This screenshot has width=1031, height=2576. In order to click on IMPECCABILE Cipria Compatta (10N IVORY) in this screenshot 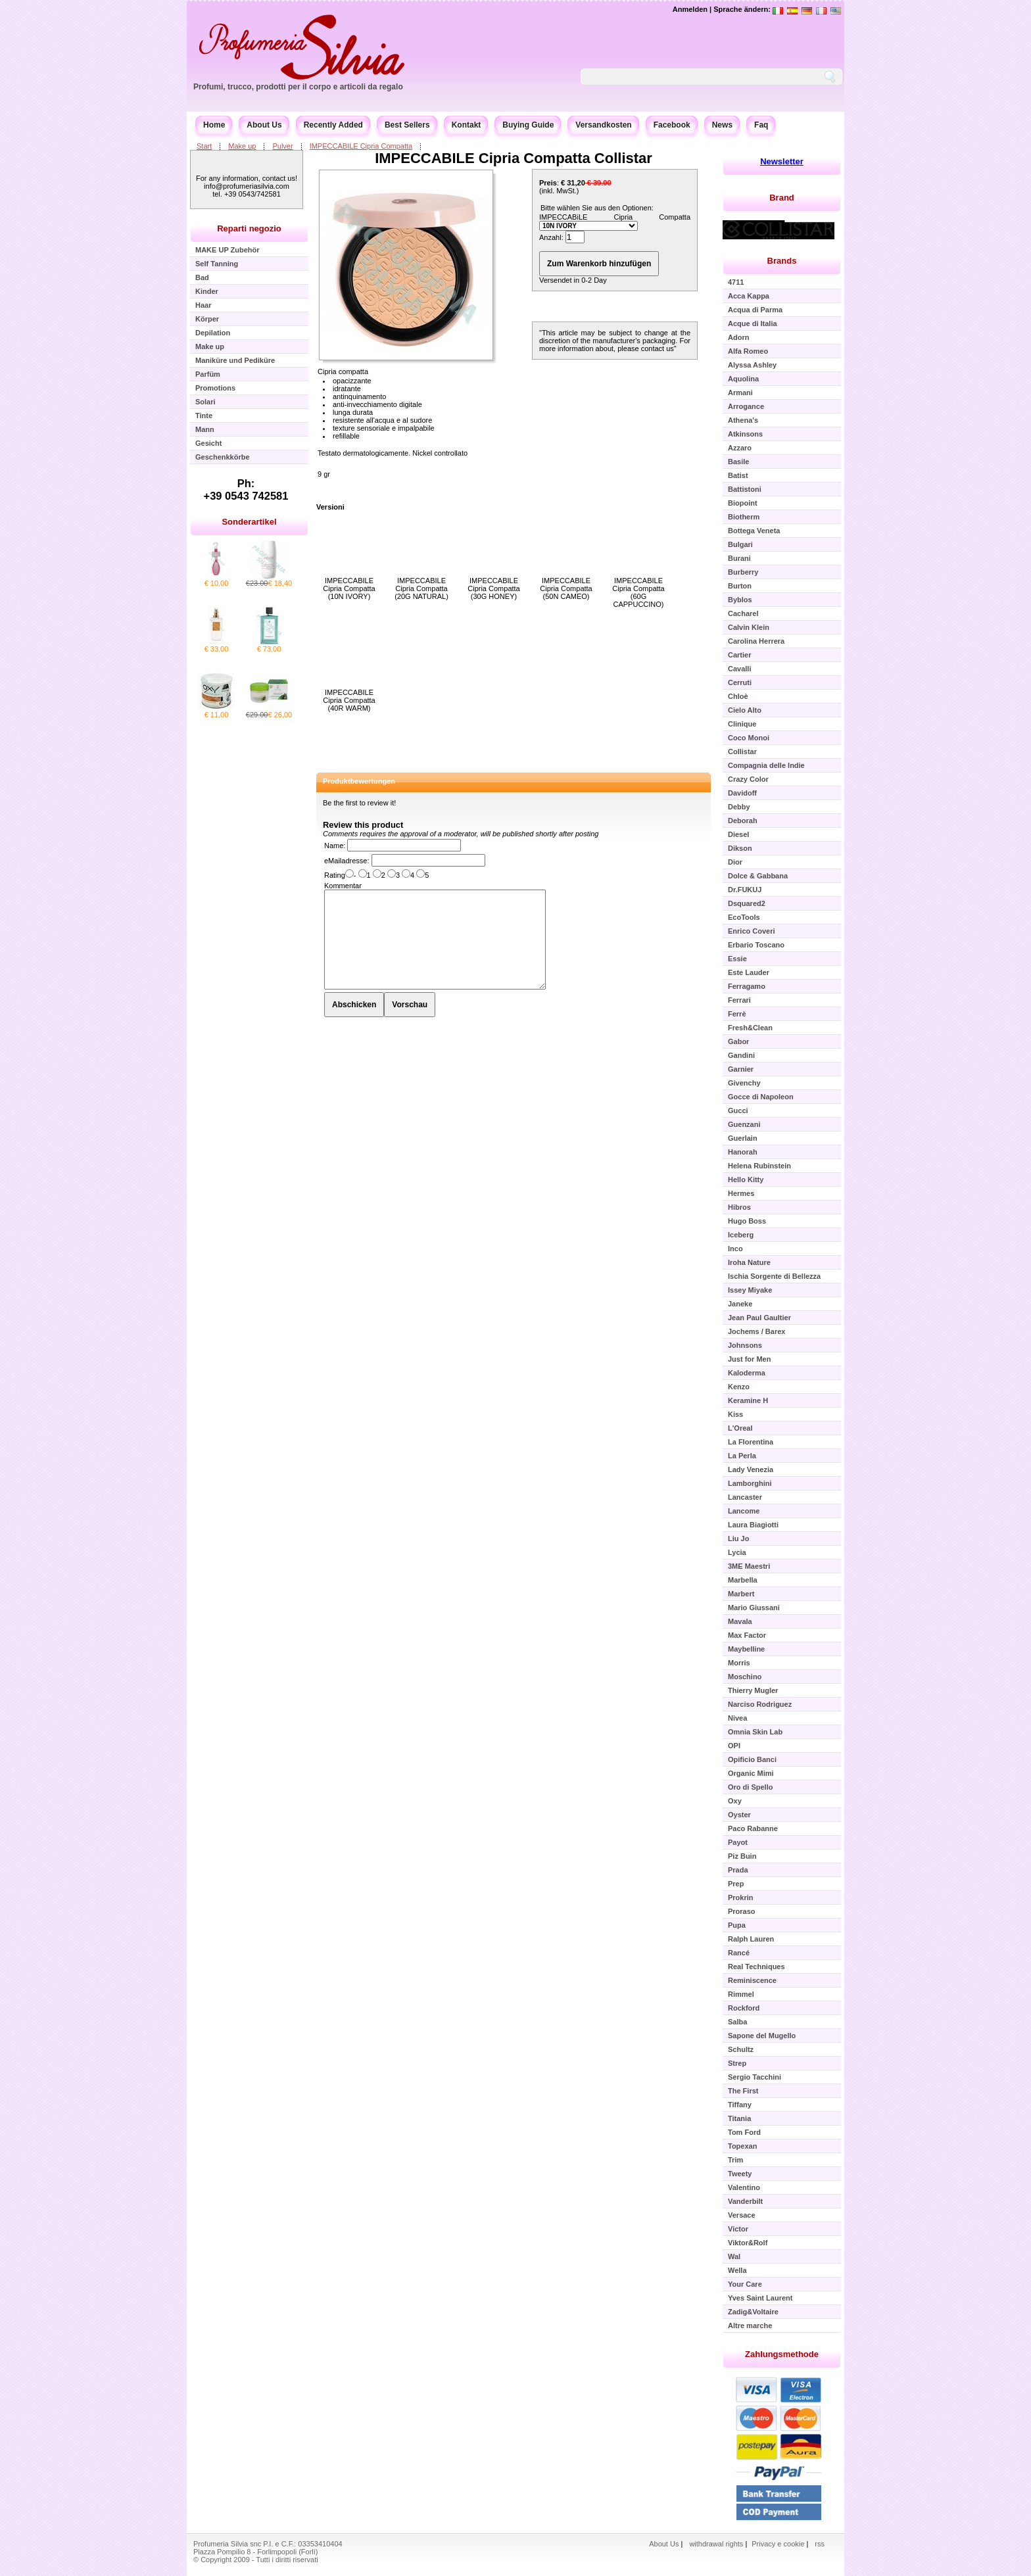, I will do `click(349, 588)`.